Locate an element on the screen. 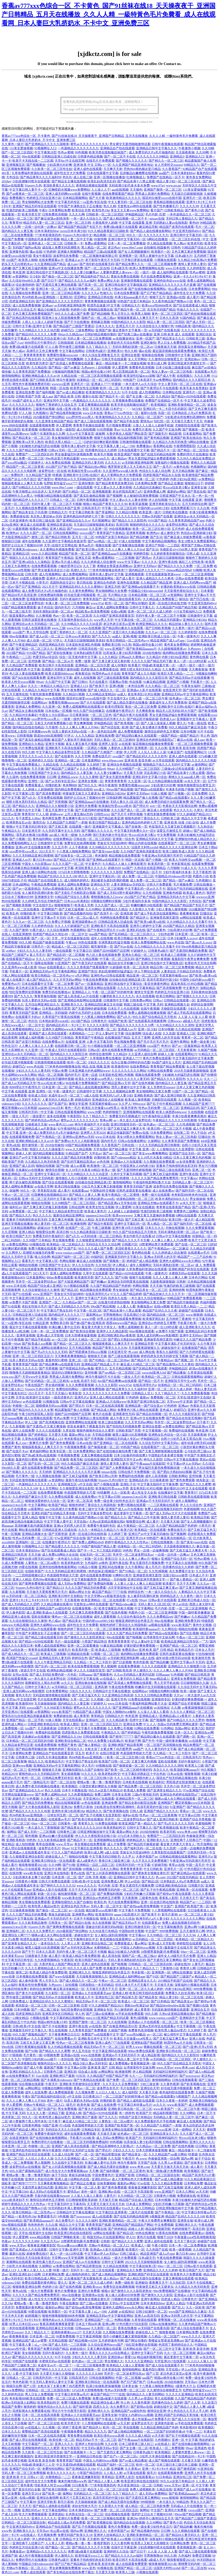 The height and width of the screenshot is (2576, 219). 久久99国产亚洲高清观看首页 is located at coordinates (113, 615).